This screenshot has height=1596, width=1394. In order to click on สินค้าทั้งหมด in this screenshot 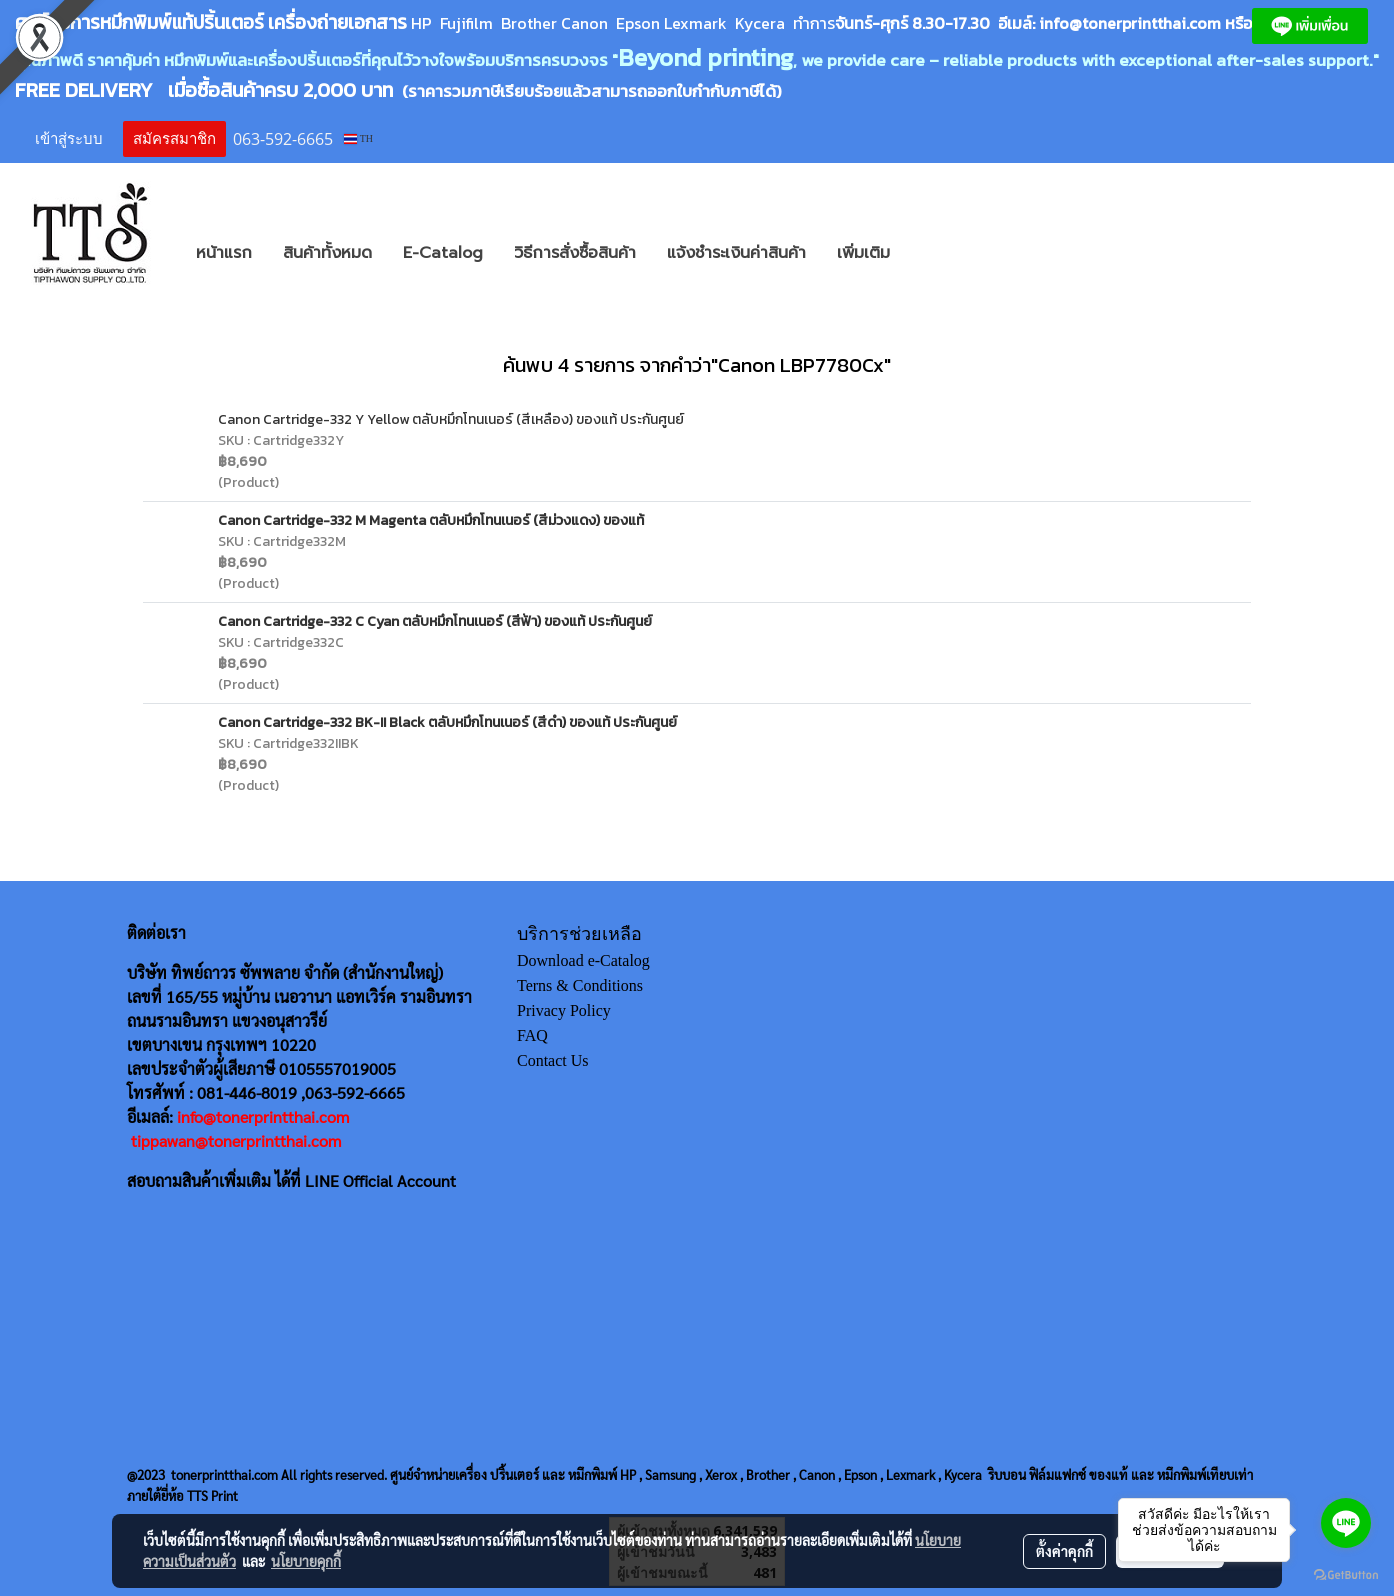, I will do `click(327, 253)`.